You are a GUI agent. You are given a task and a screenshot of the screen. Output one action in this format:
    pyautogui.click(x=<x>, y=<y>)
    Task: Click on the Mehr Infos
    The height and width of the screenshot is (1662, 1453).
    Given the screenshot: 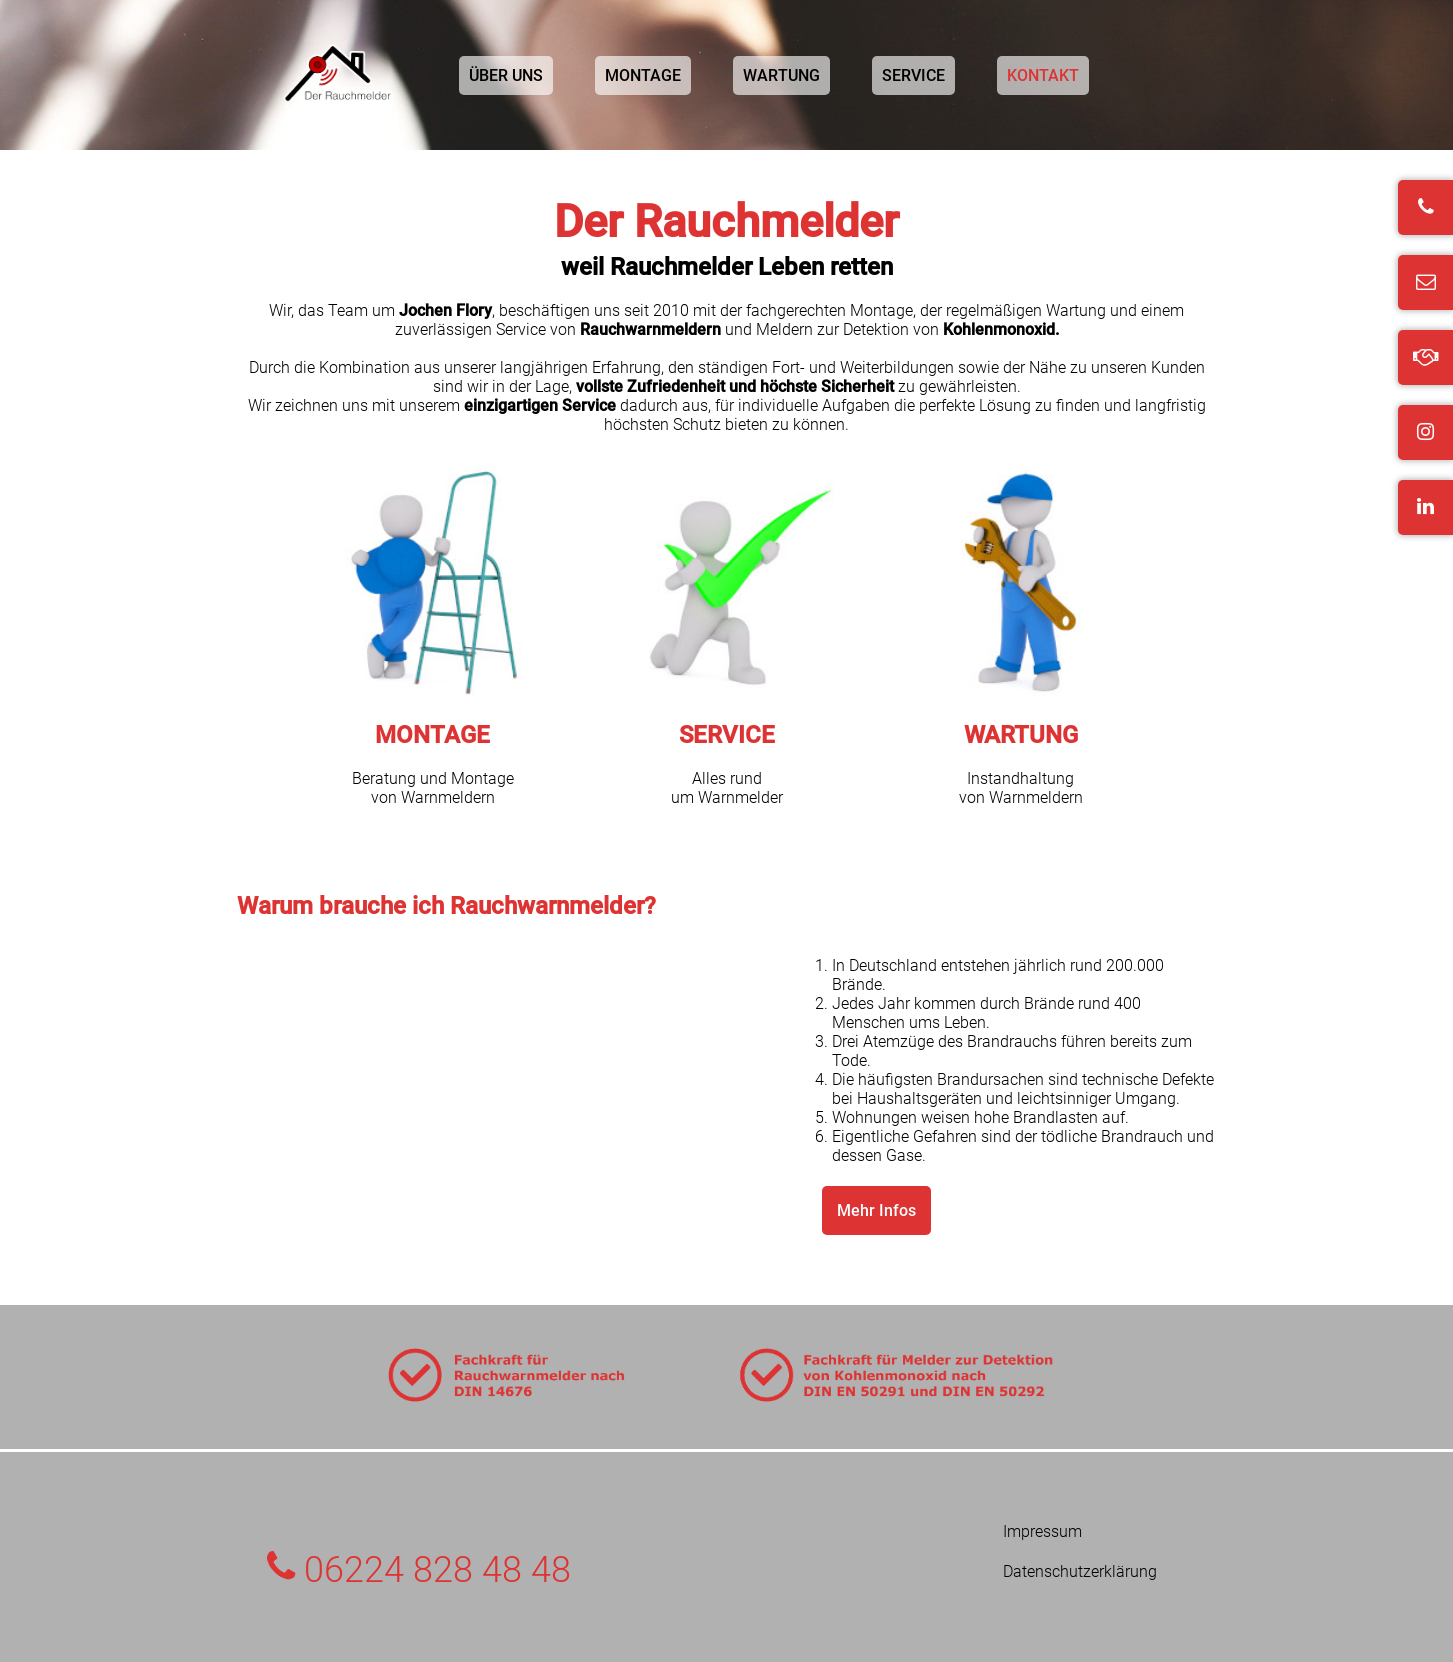 What is the action you would take?
    pyautogui.click(x=876, y=1210)
    